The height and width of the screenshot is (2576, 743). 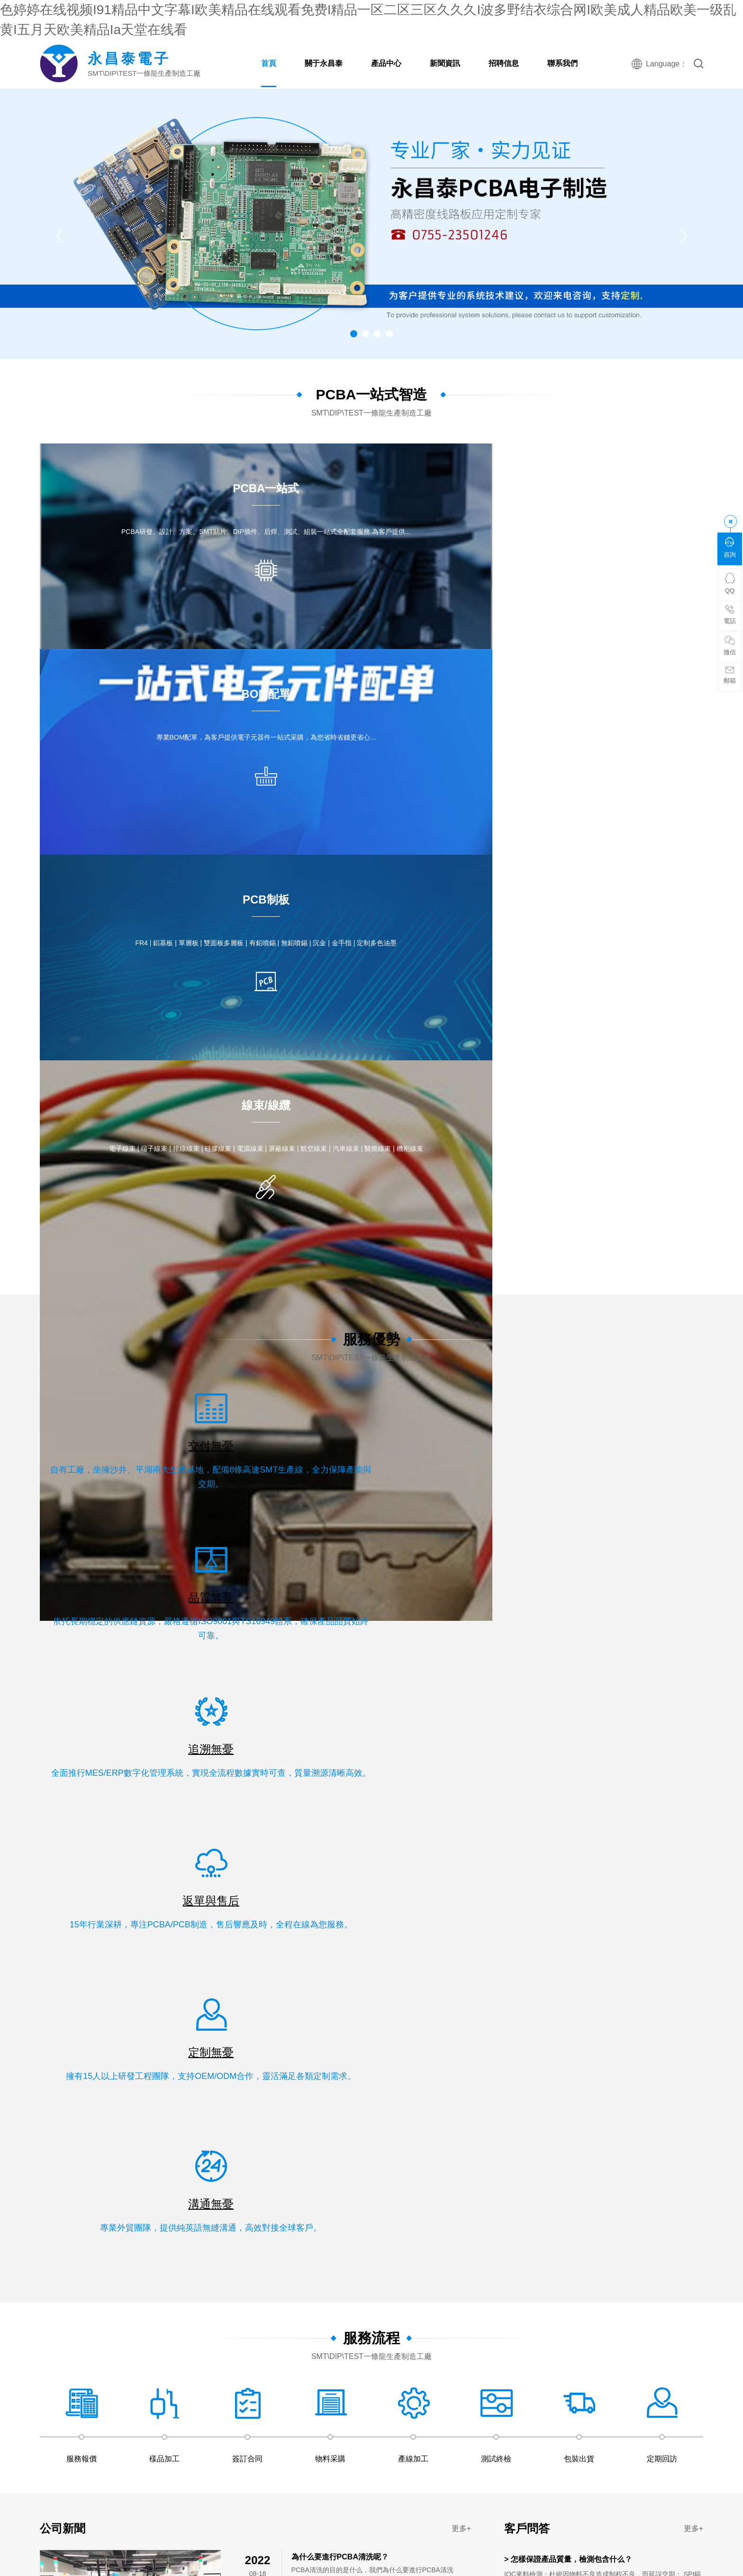 I want to click on 99久久精品久久久久久清纯, so click(x=493, y=2063).